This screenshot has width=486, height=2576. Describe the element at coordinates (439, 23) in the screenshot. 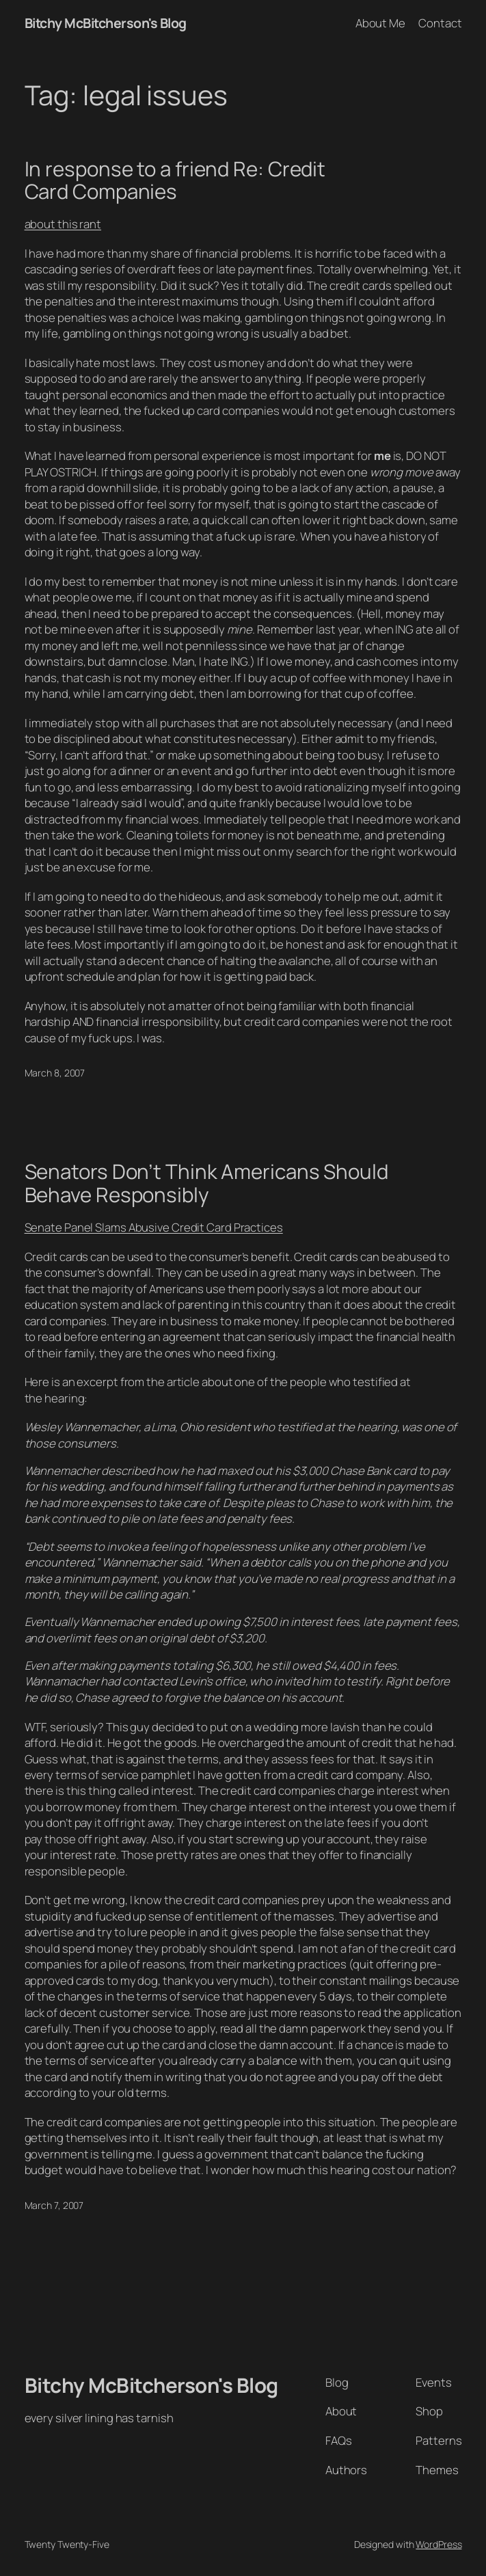

I see `Contact` at that location.